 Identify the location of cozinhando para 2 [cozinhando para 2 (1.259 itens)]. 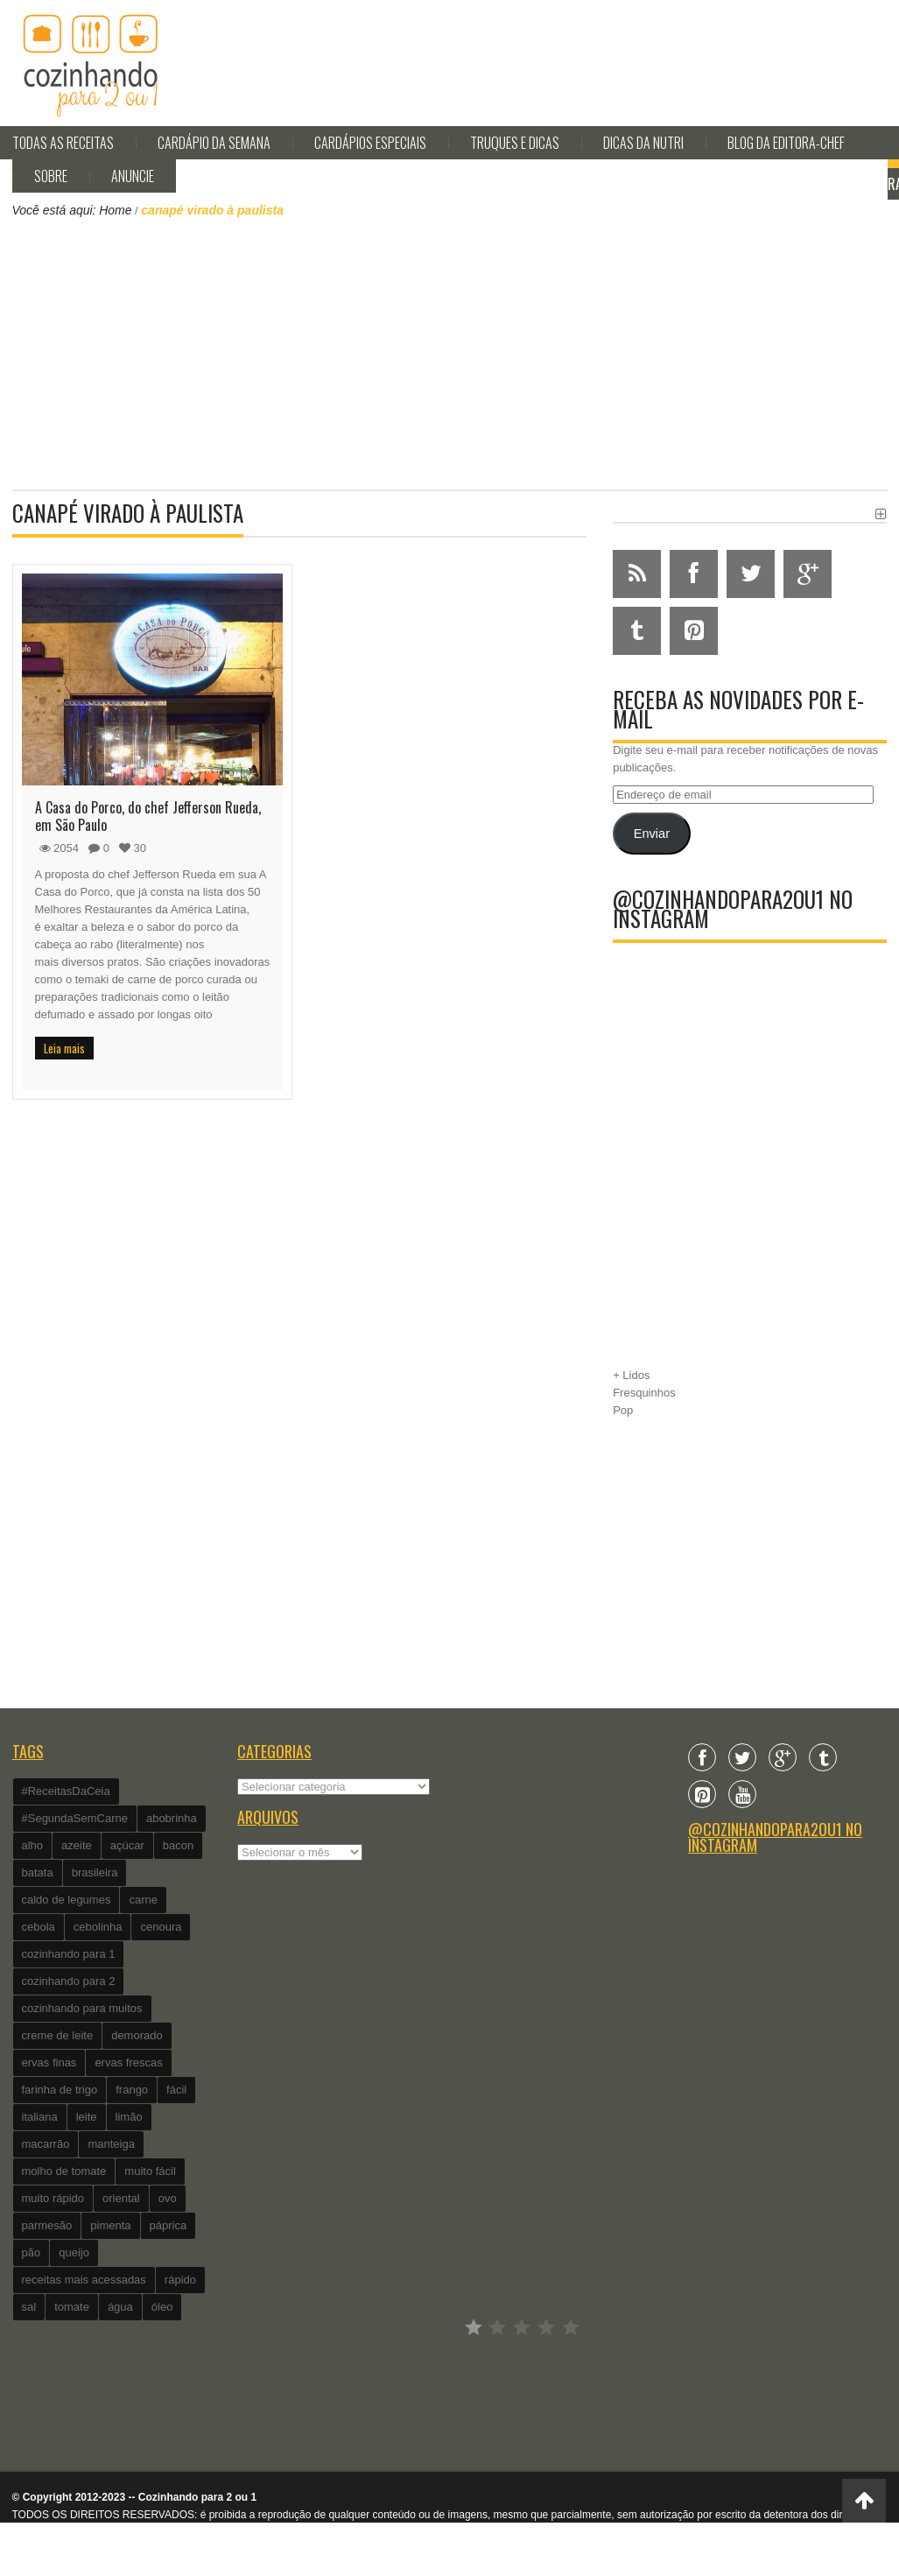
(69, 1981).